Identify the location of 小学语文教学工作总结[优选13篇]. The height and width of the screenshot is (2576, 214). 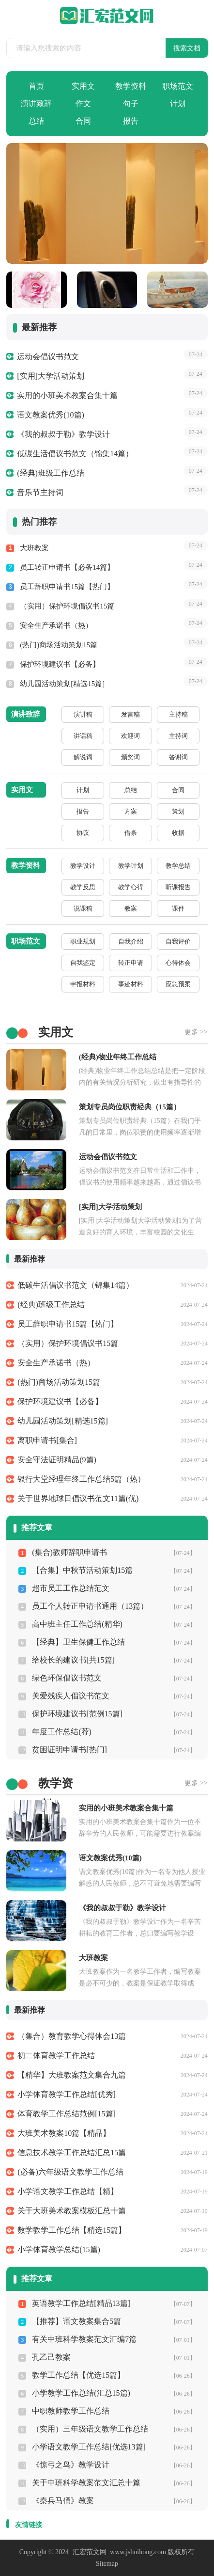
(89, 2447).